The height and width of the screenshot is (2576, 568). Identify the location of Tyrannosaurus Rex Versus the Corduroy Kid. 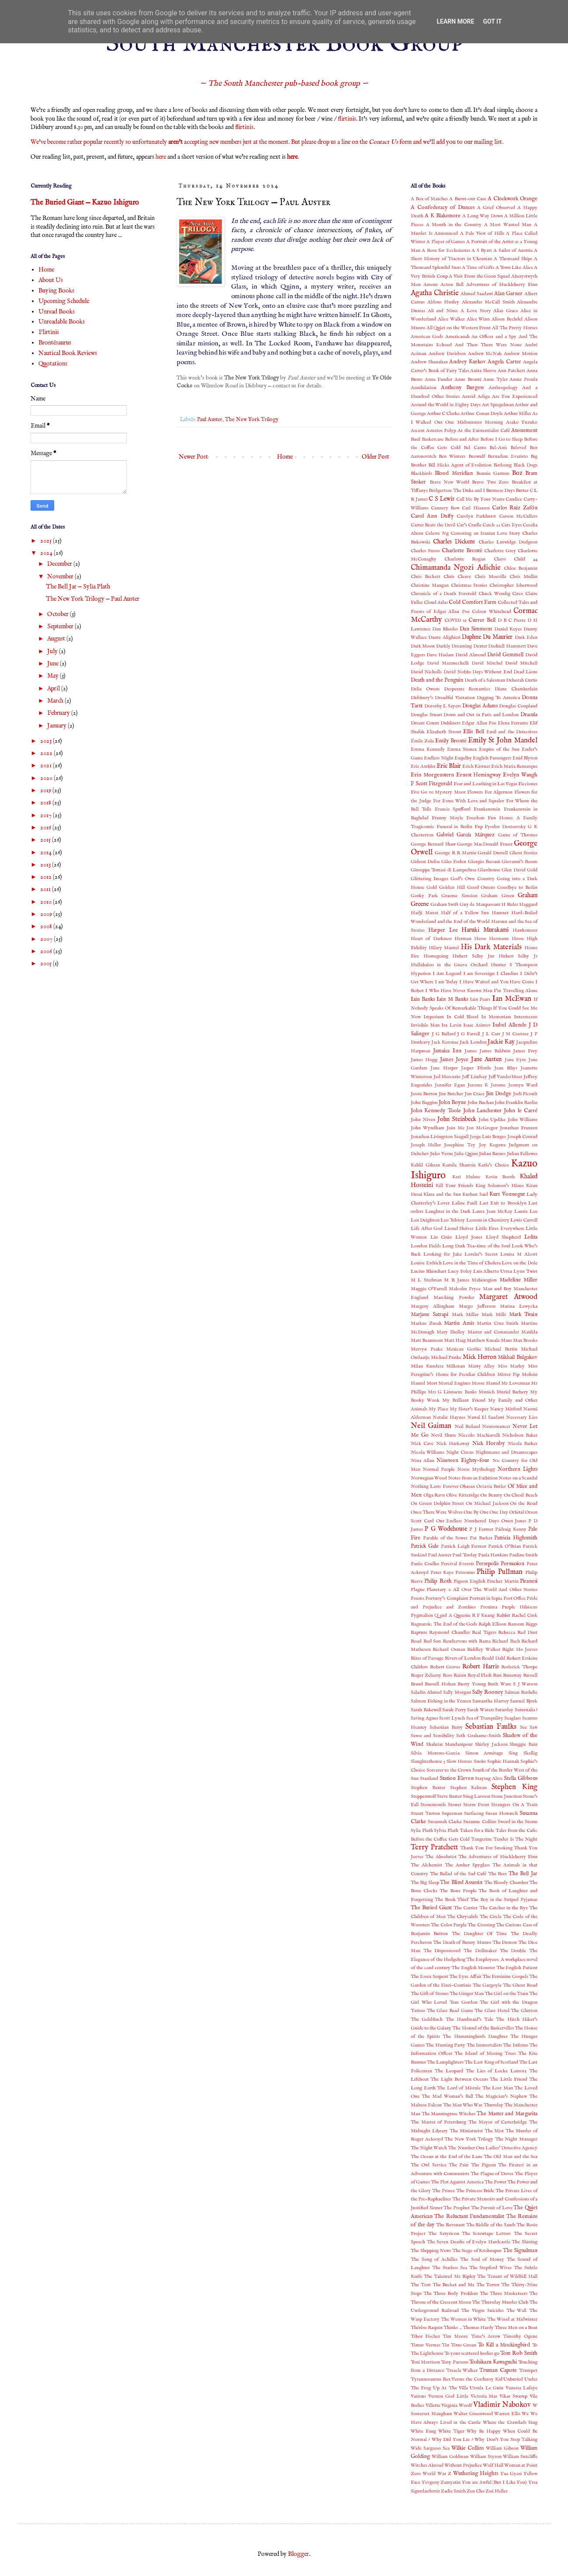
(456, 2379).